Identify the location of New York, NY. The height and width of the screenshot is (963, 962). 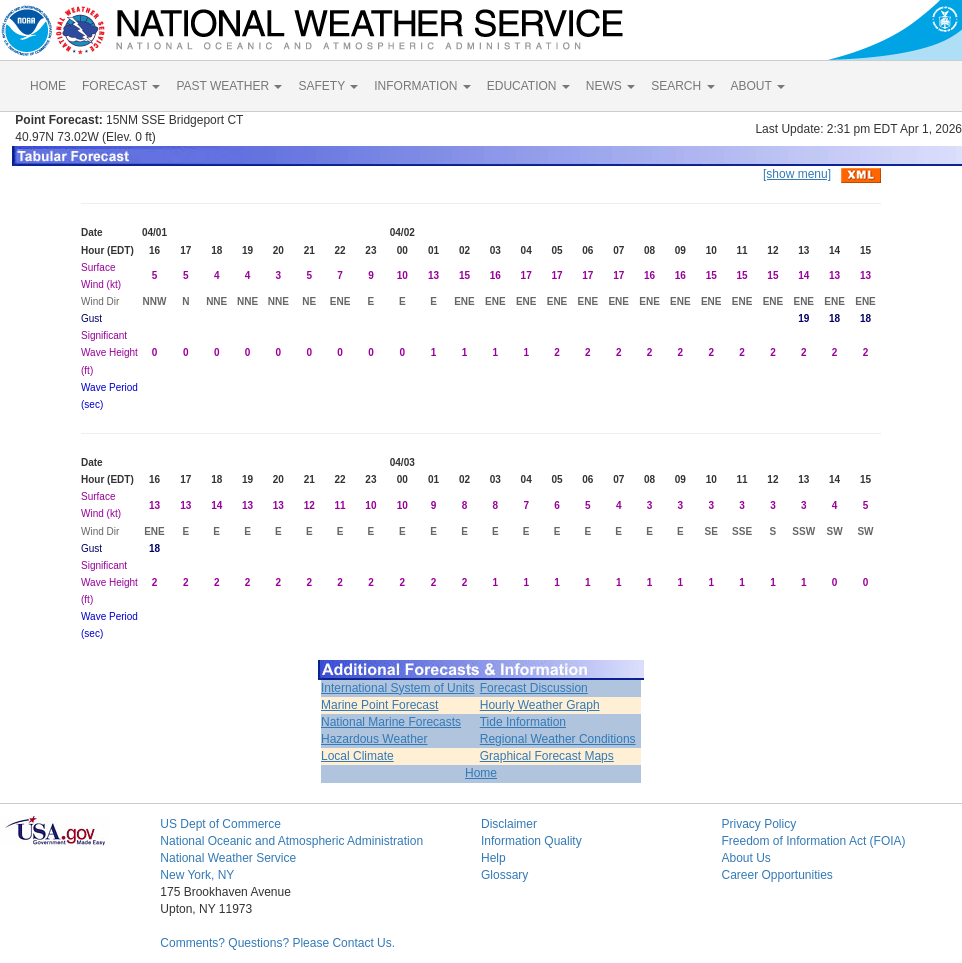
(197, 875).